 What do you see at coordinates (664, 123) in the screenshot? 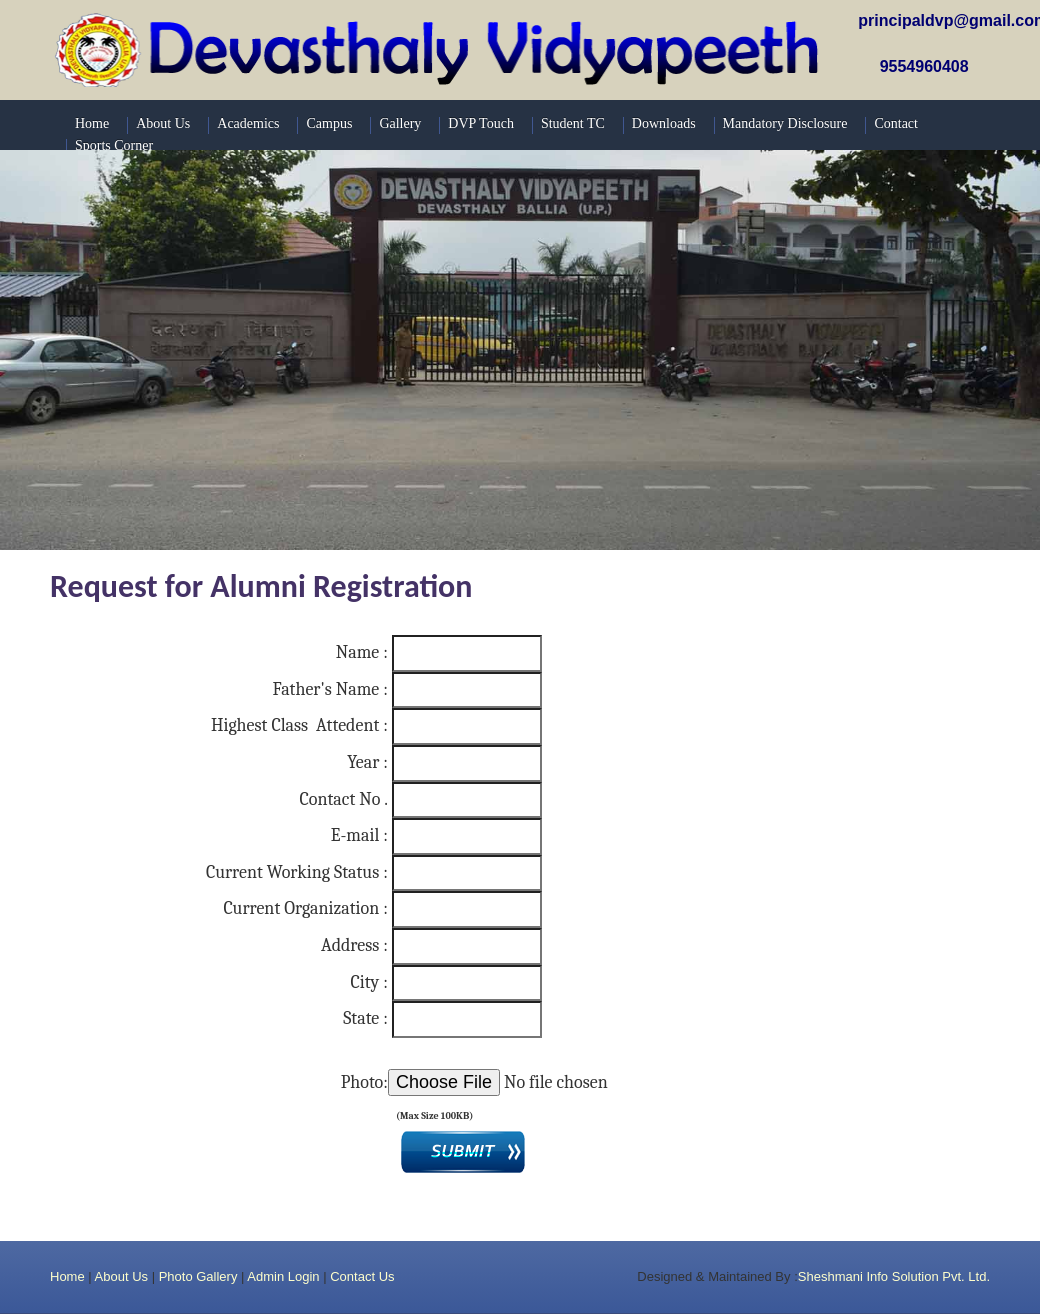
I see `Downloads` at bounding box center [664, 123].